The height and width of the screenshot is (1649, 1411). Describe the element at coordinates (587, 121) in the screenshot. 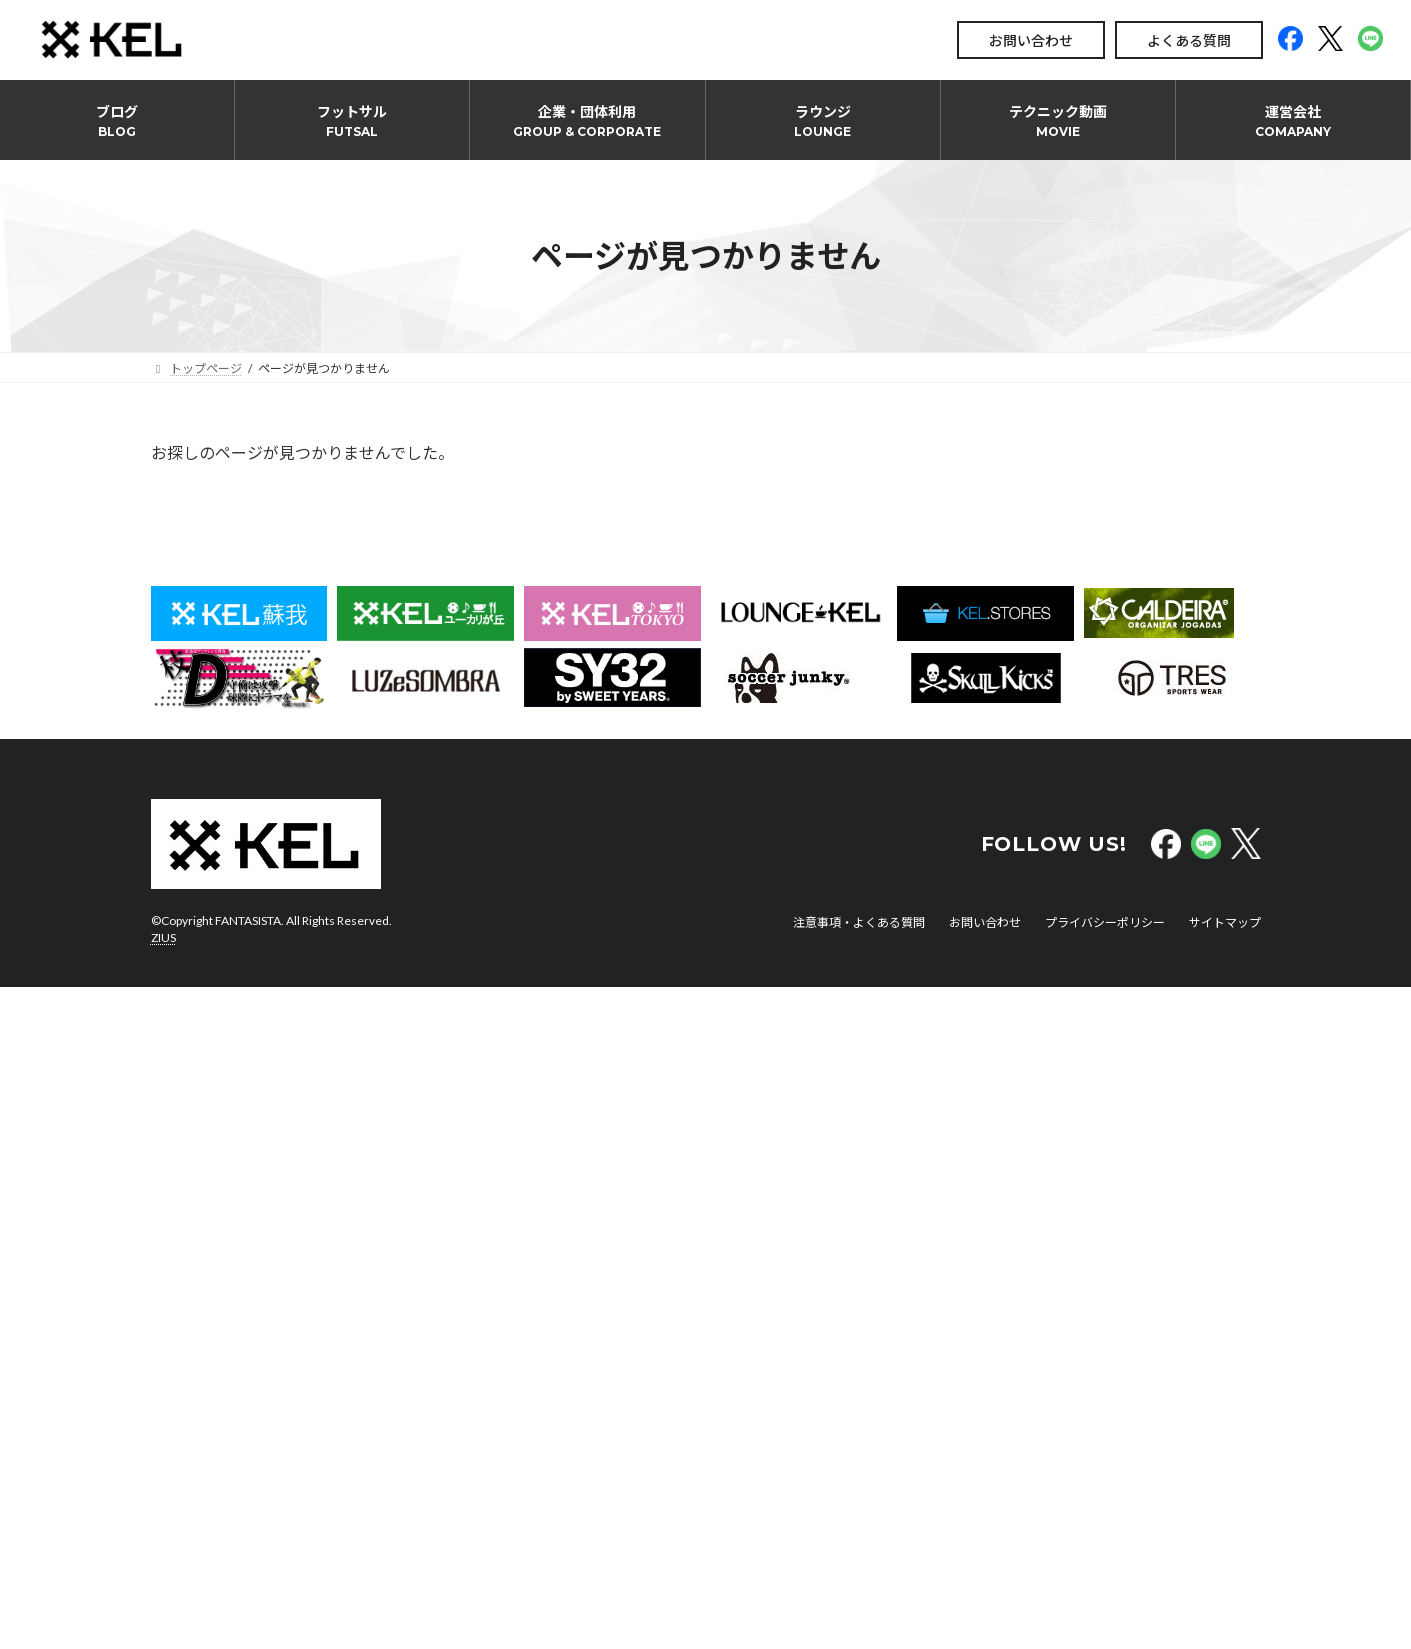

I see `企業・団体利用` at that location.